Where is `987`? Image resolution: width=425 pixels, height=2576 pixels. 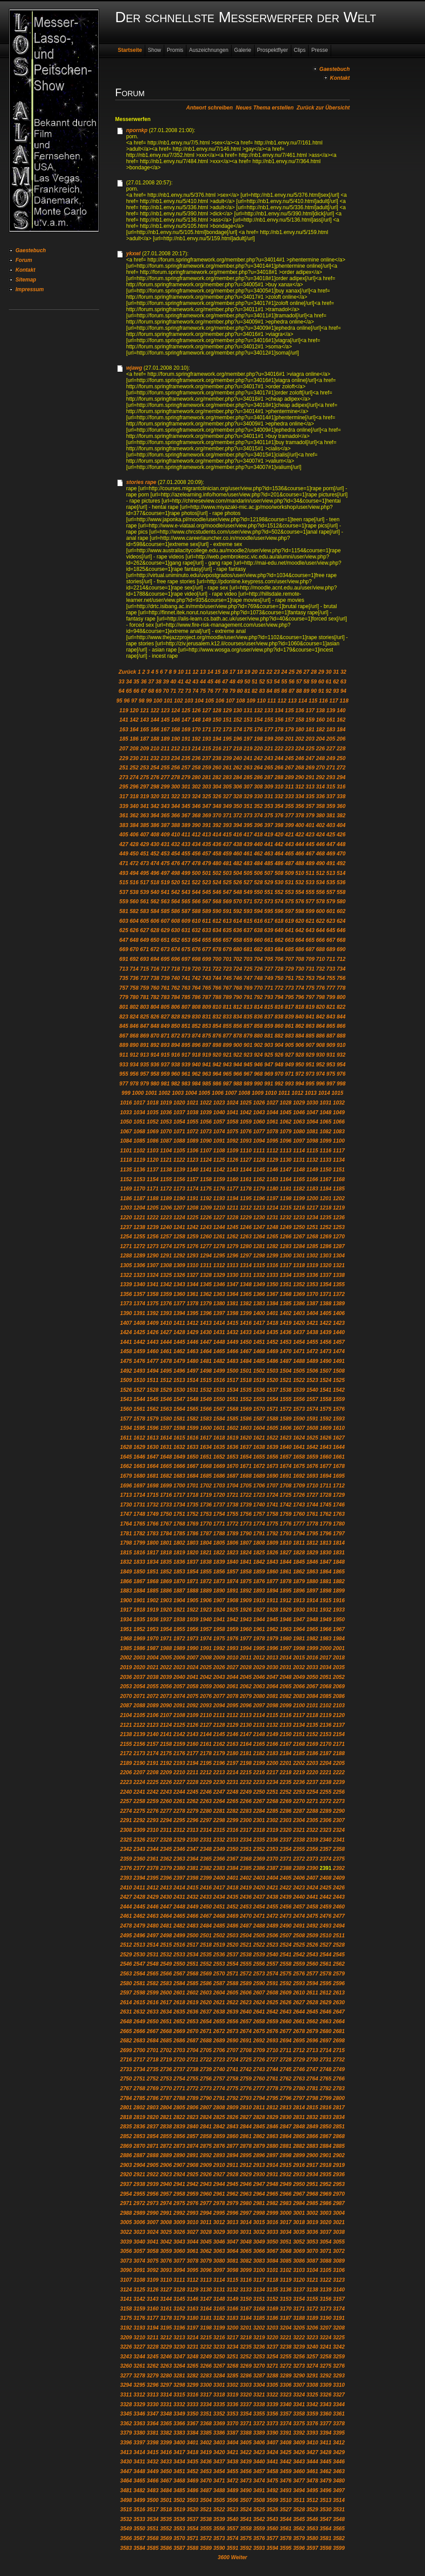 987 is located at coordinates (227, 1084).